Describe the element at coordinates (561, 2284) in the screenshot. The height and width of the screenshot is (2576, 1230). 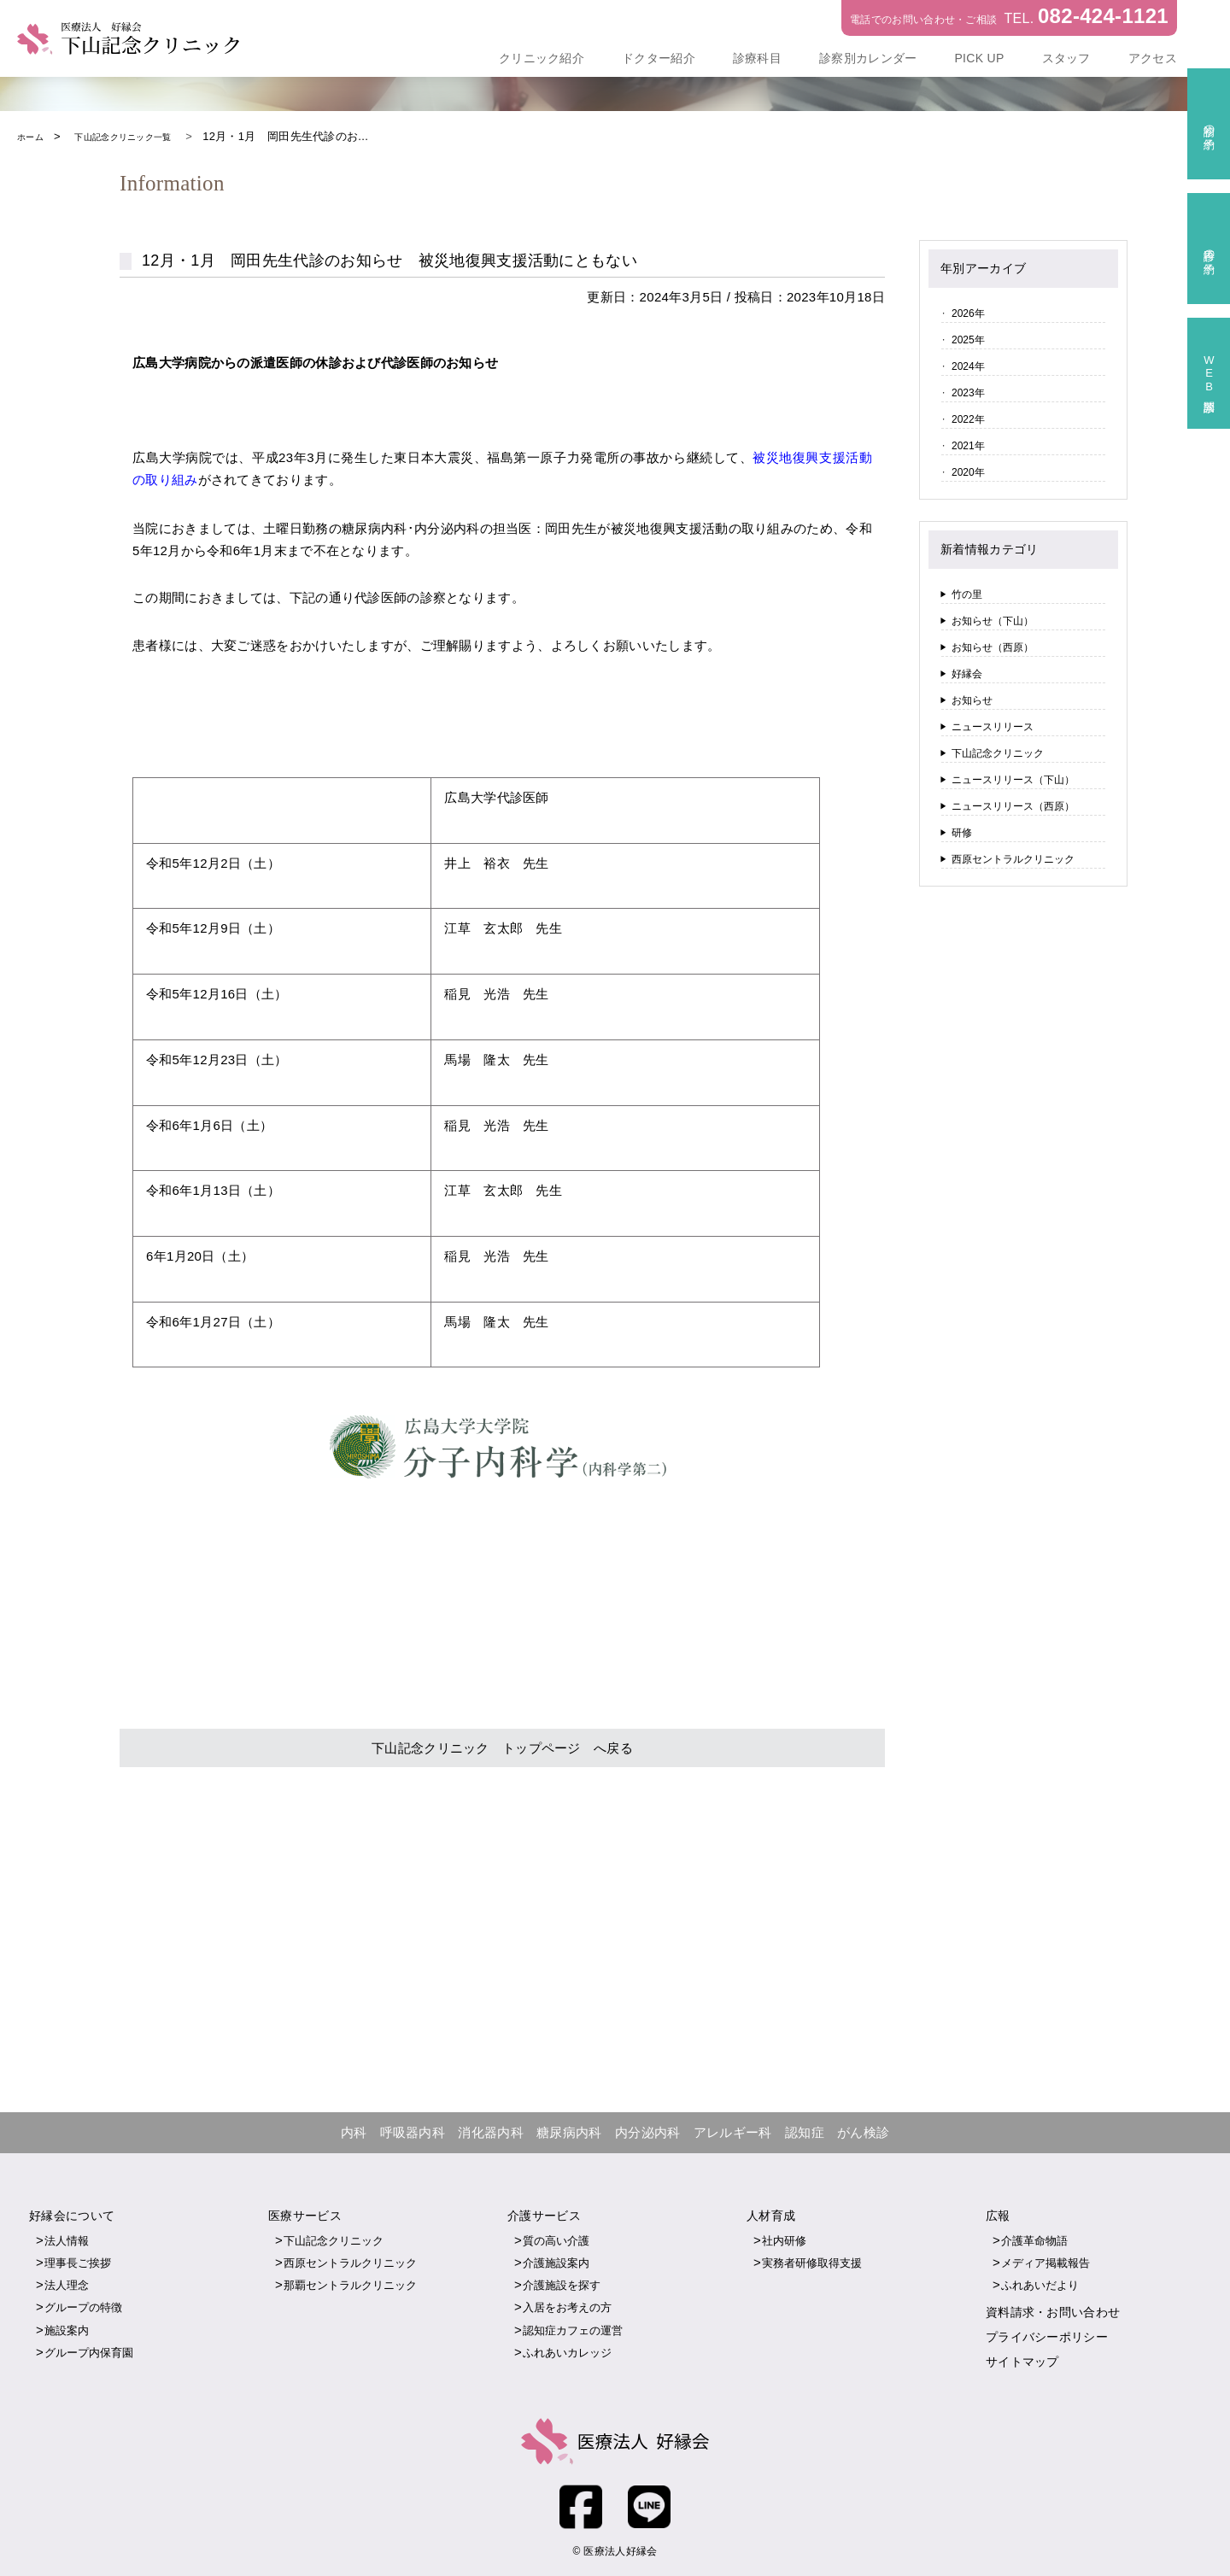
I see `介護施設を探す` at that location.